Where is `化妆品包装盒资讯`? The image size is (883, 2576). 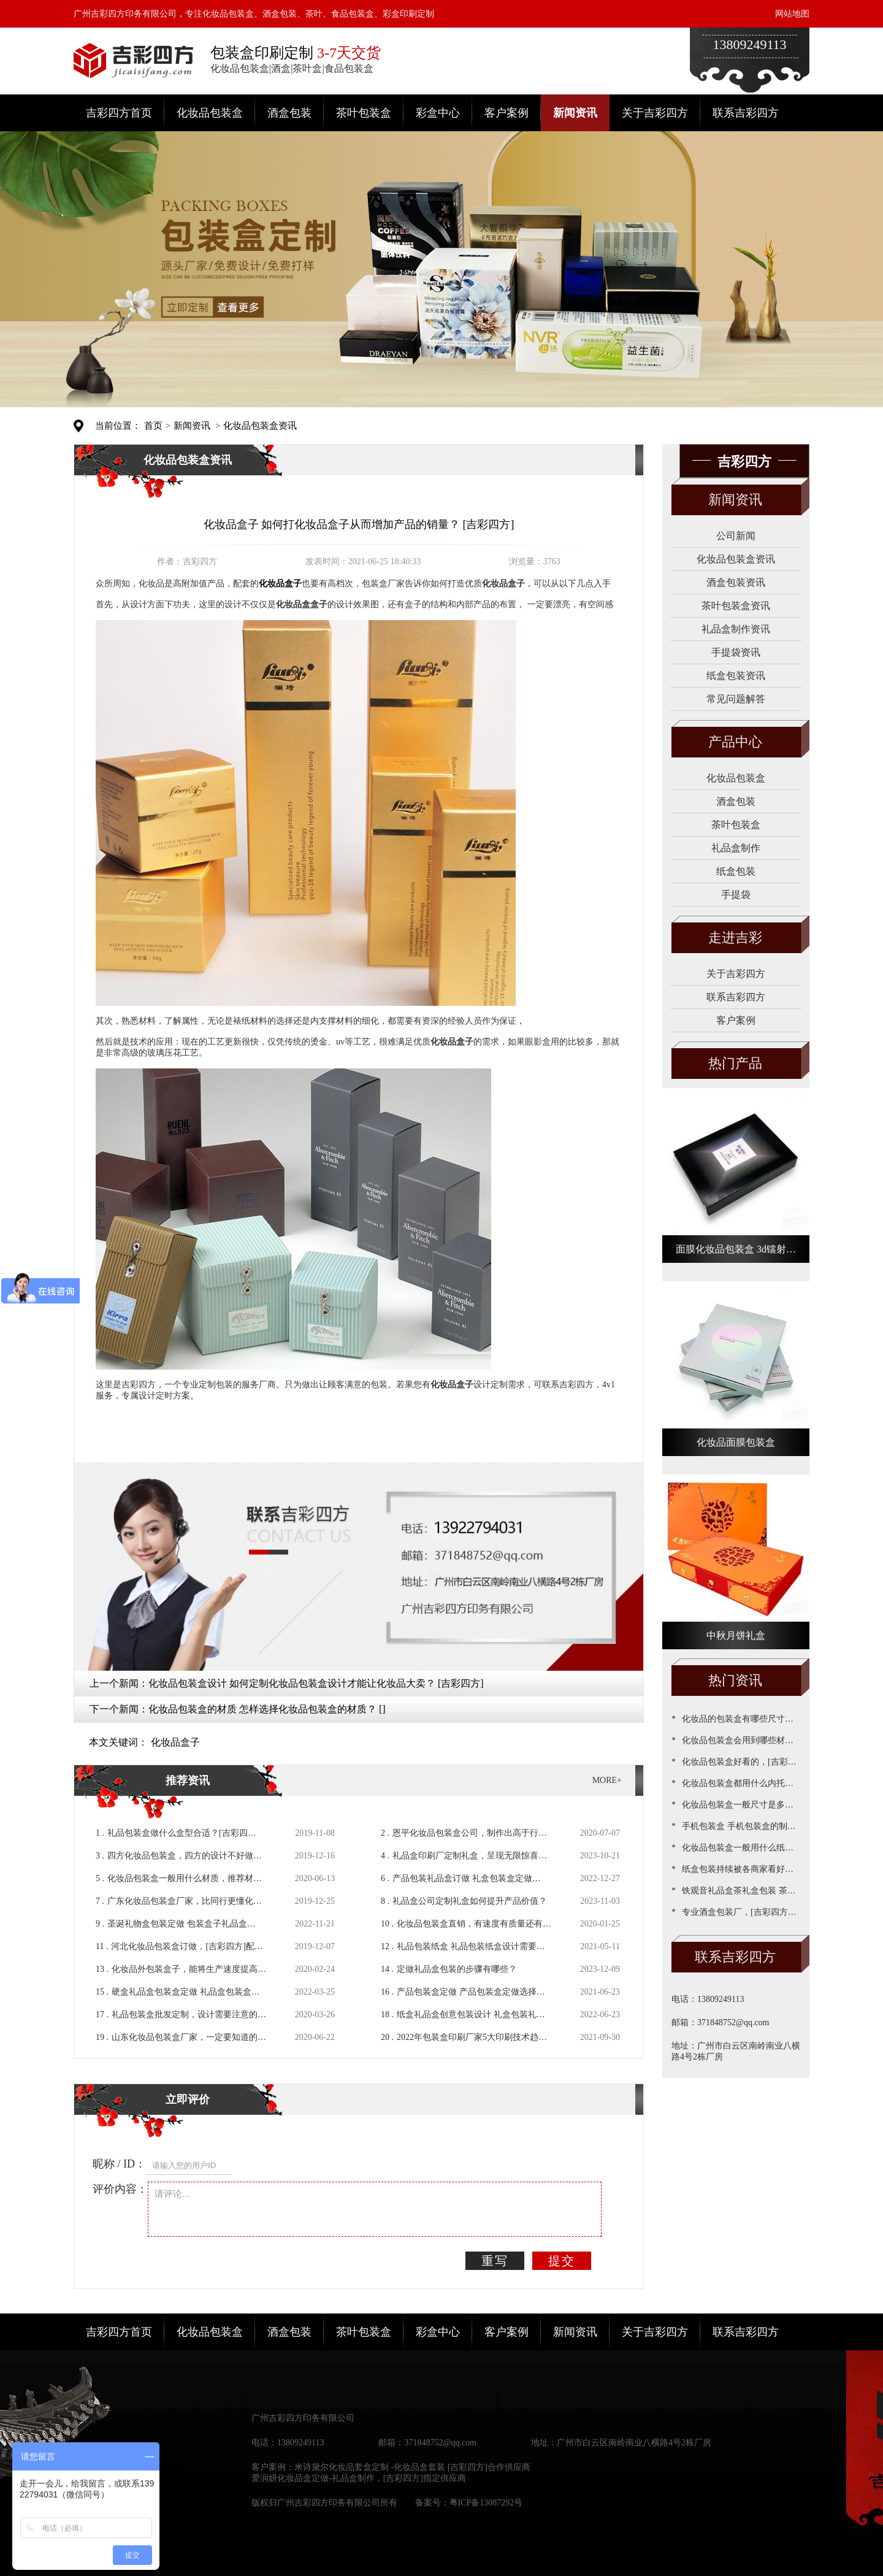
化妆品包装盒资讯 is located at coordinates (260, 426).